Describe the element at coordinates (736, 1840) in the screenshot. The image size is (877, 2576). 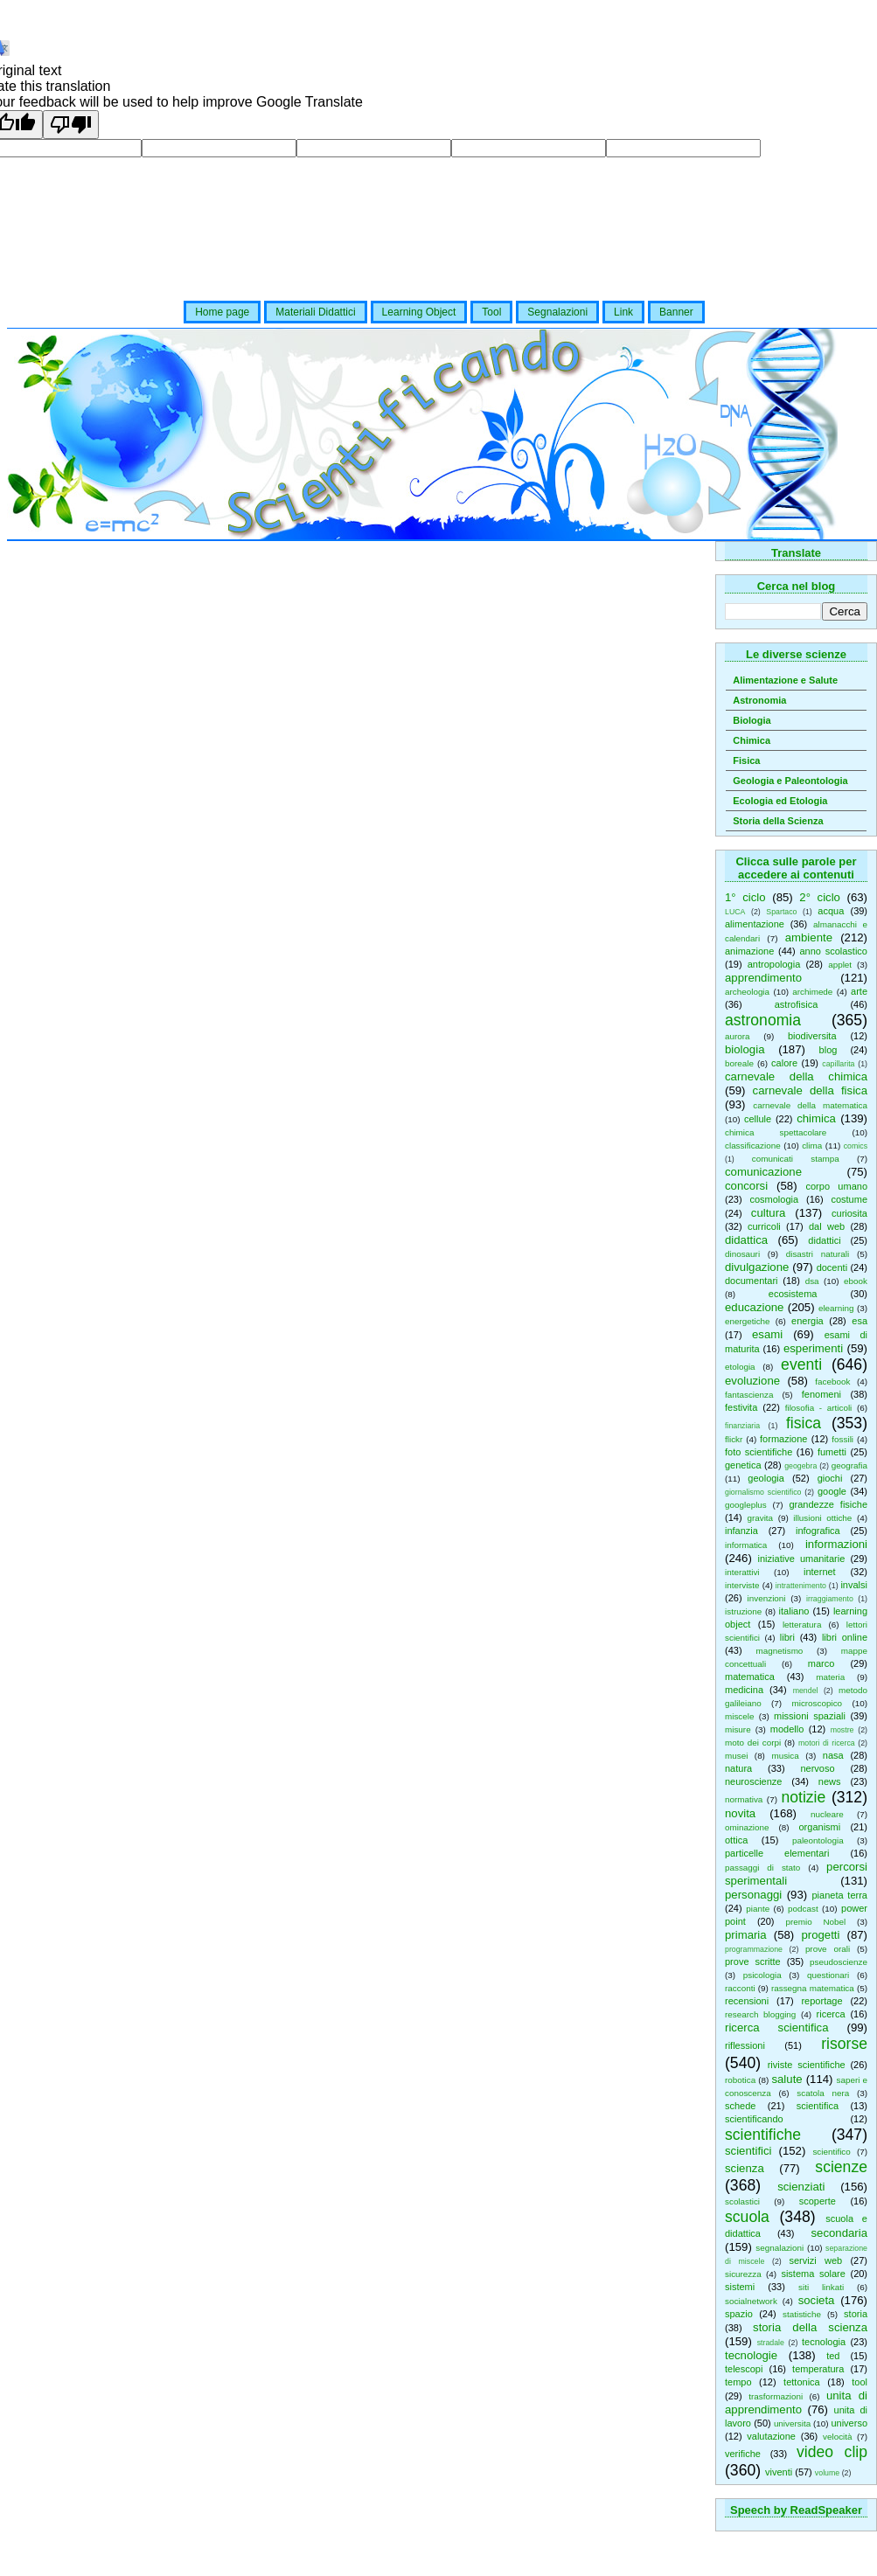
I see `ottica` at that location.